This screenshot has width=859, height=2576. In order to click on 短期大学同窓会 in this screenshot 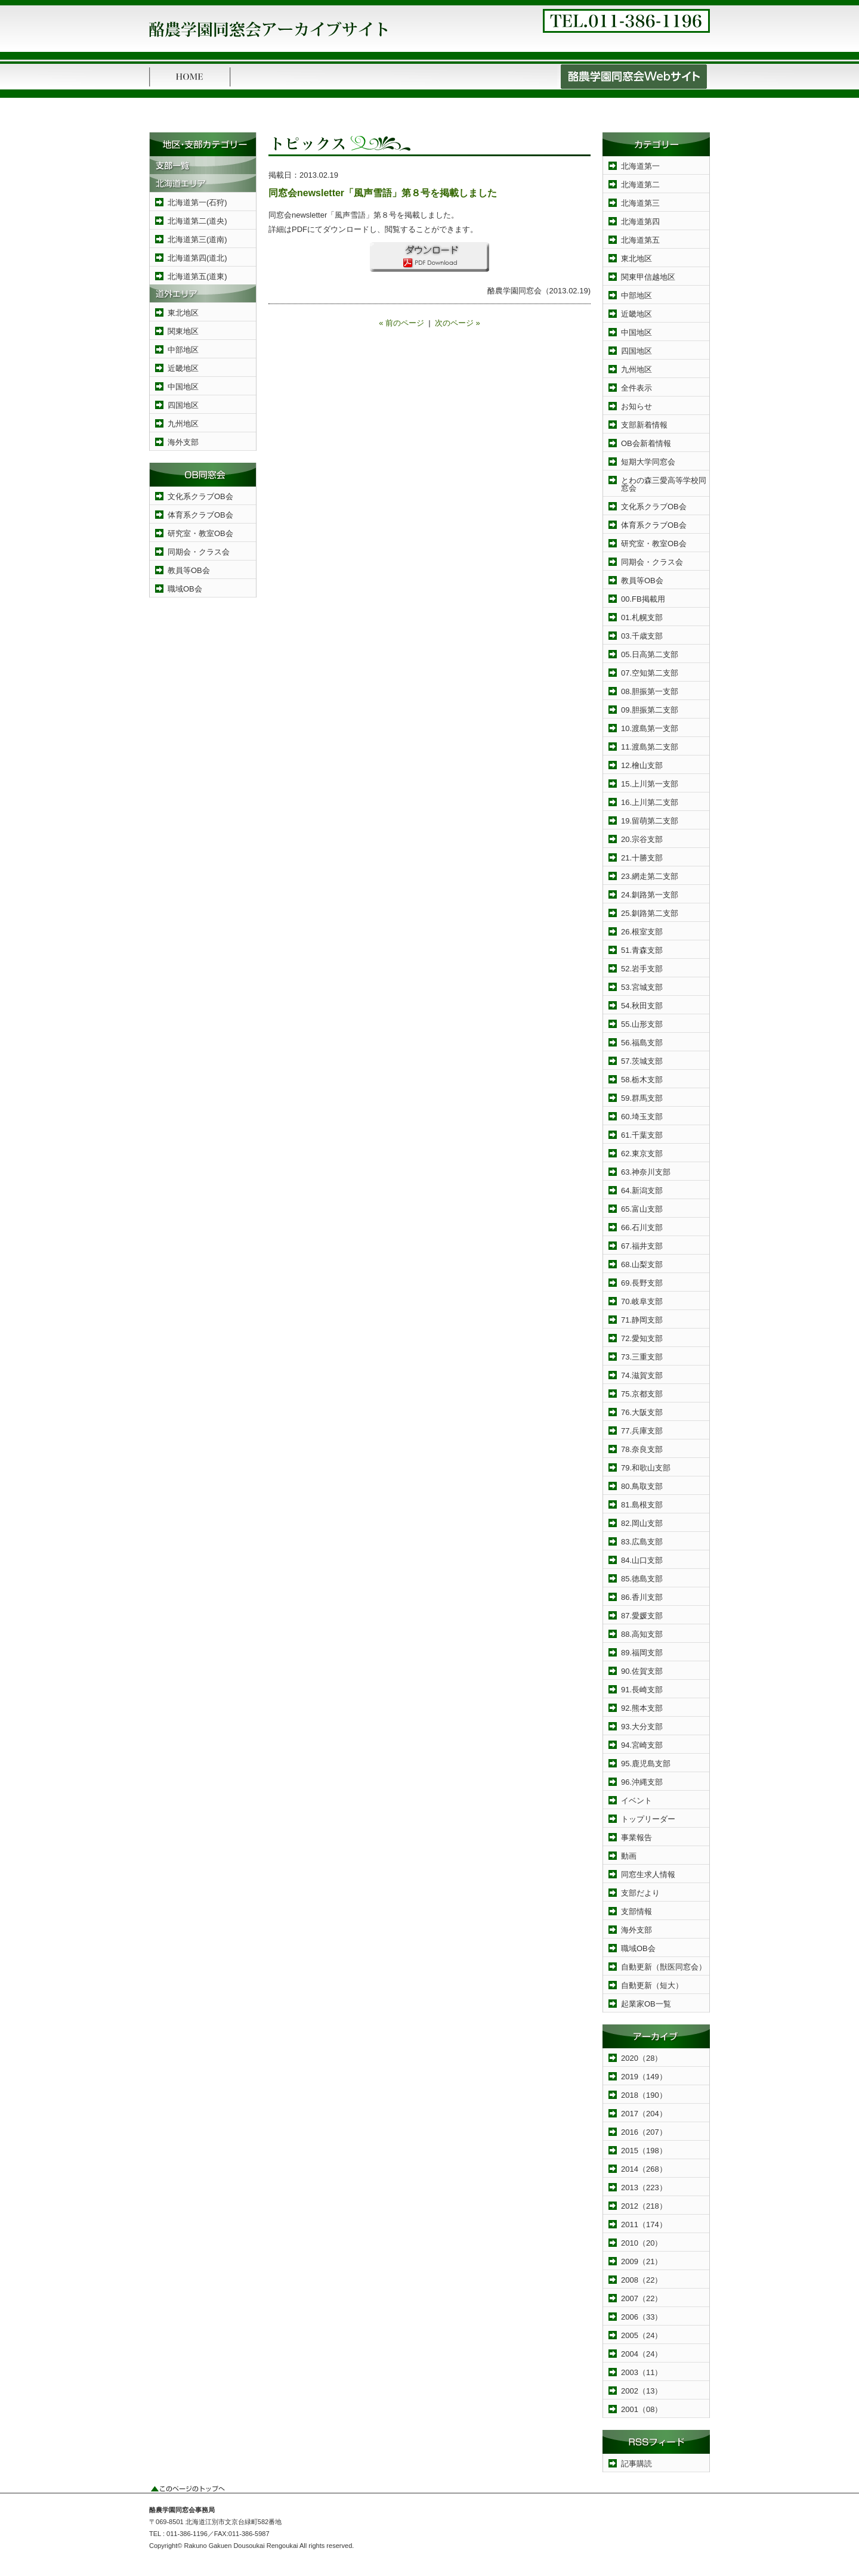, I will do `click(648, 461)`.